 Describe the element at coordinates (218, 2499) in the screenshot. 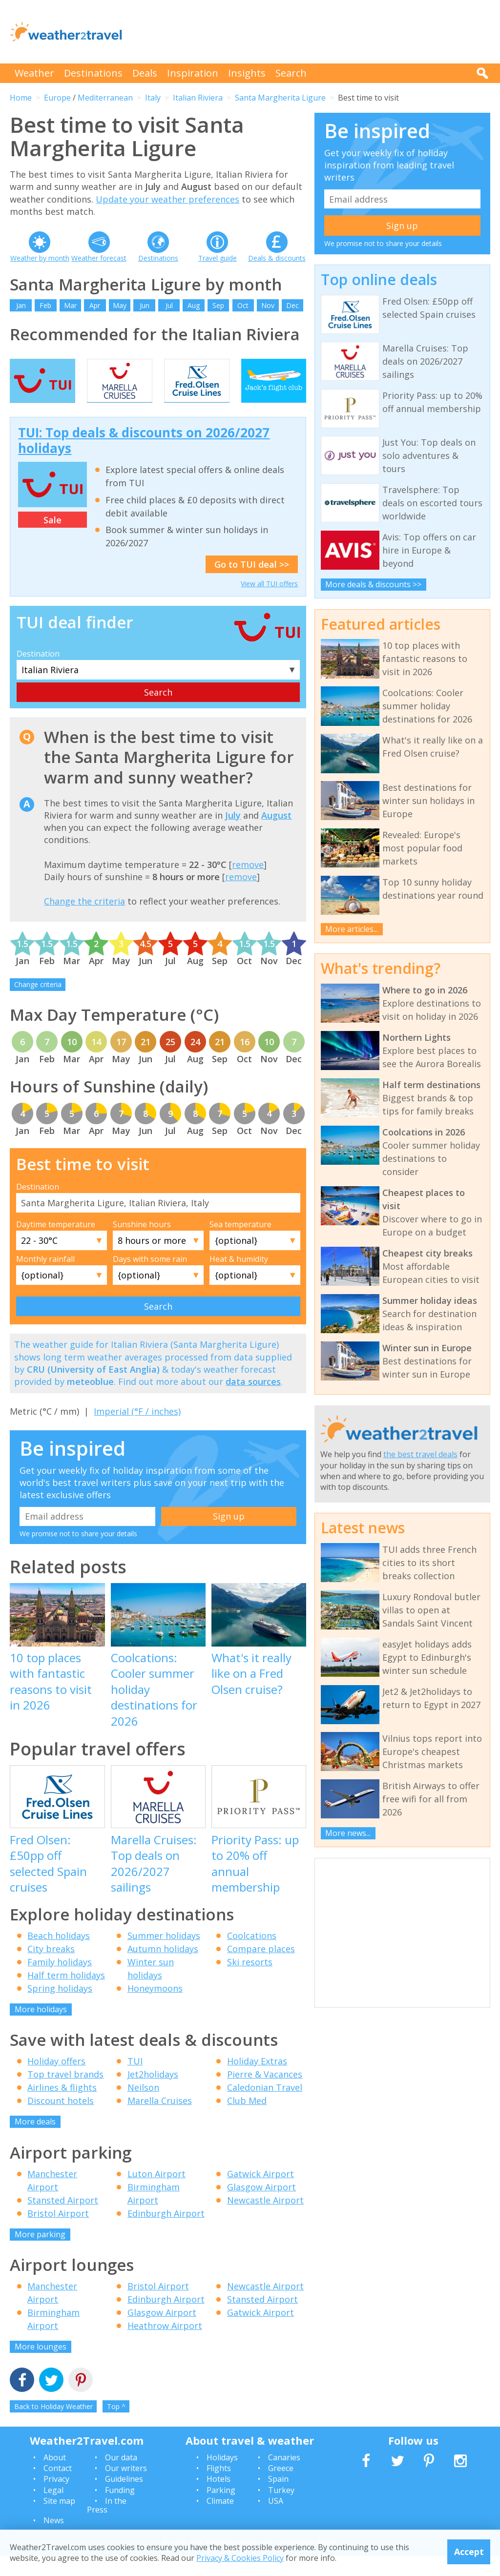

I see `Hotels` at that location.